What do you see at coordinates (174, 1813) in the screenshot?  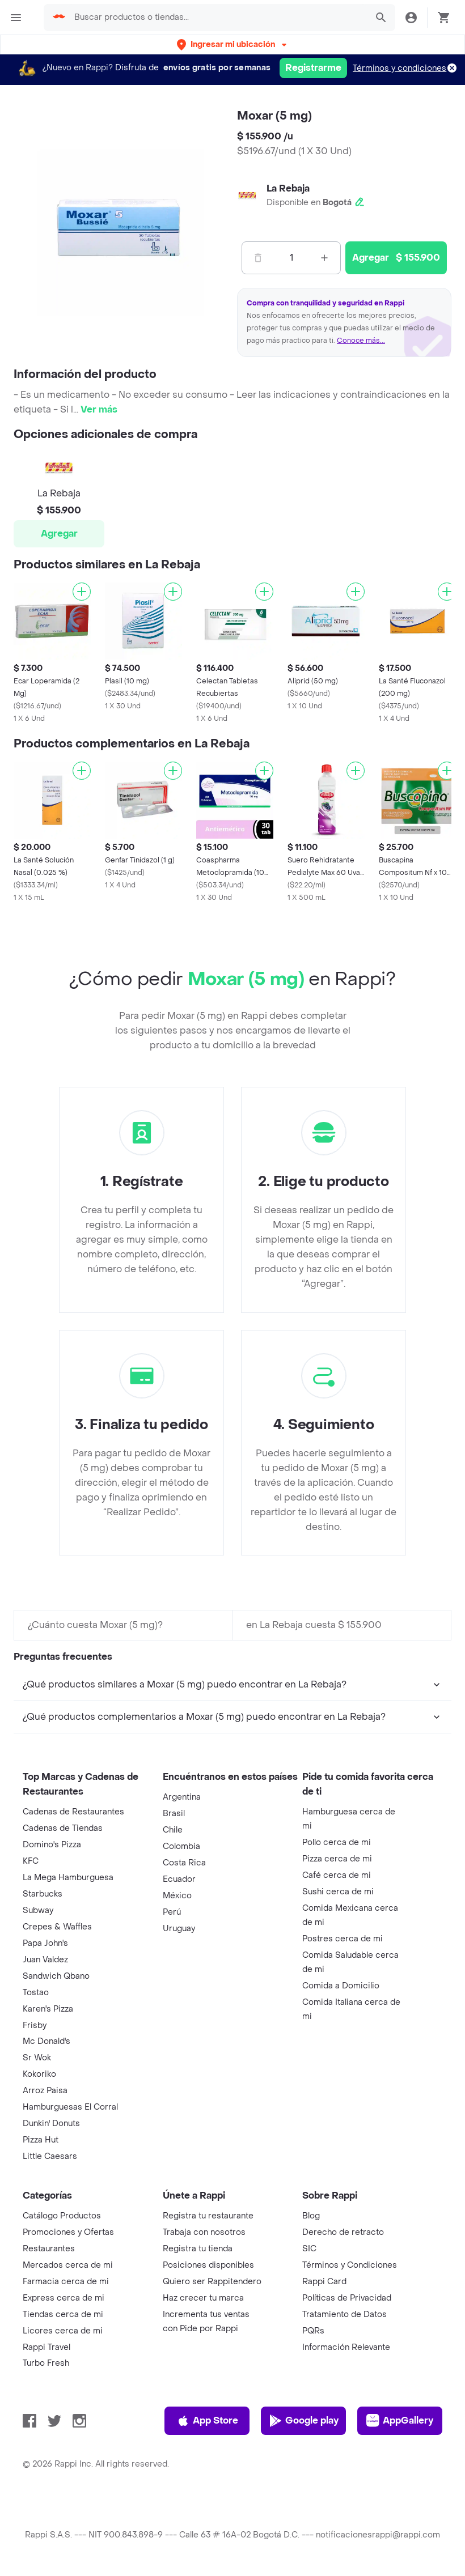 I see `Brasil` at bounding box center [174, 1813].